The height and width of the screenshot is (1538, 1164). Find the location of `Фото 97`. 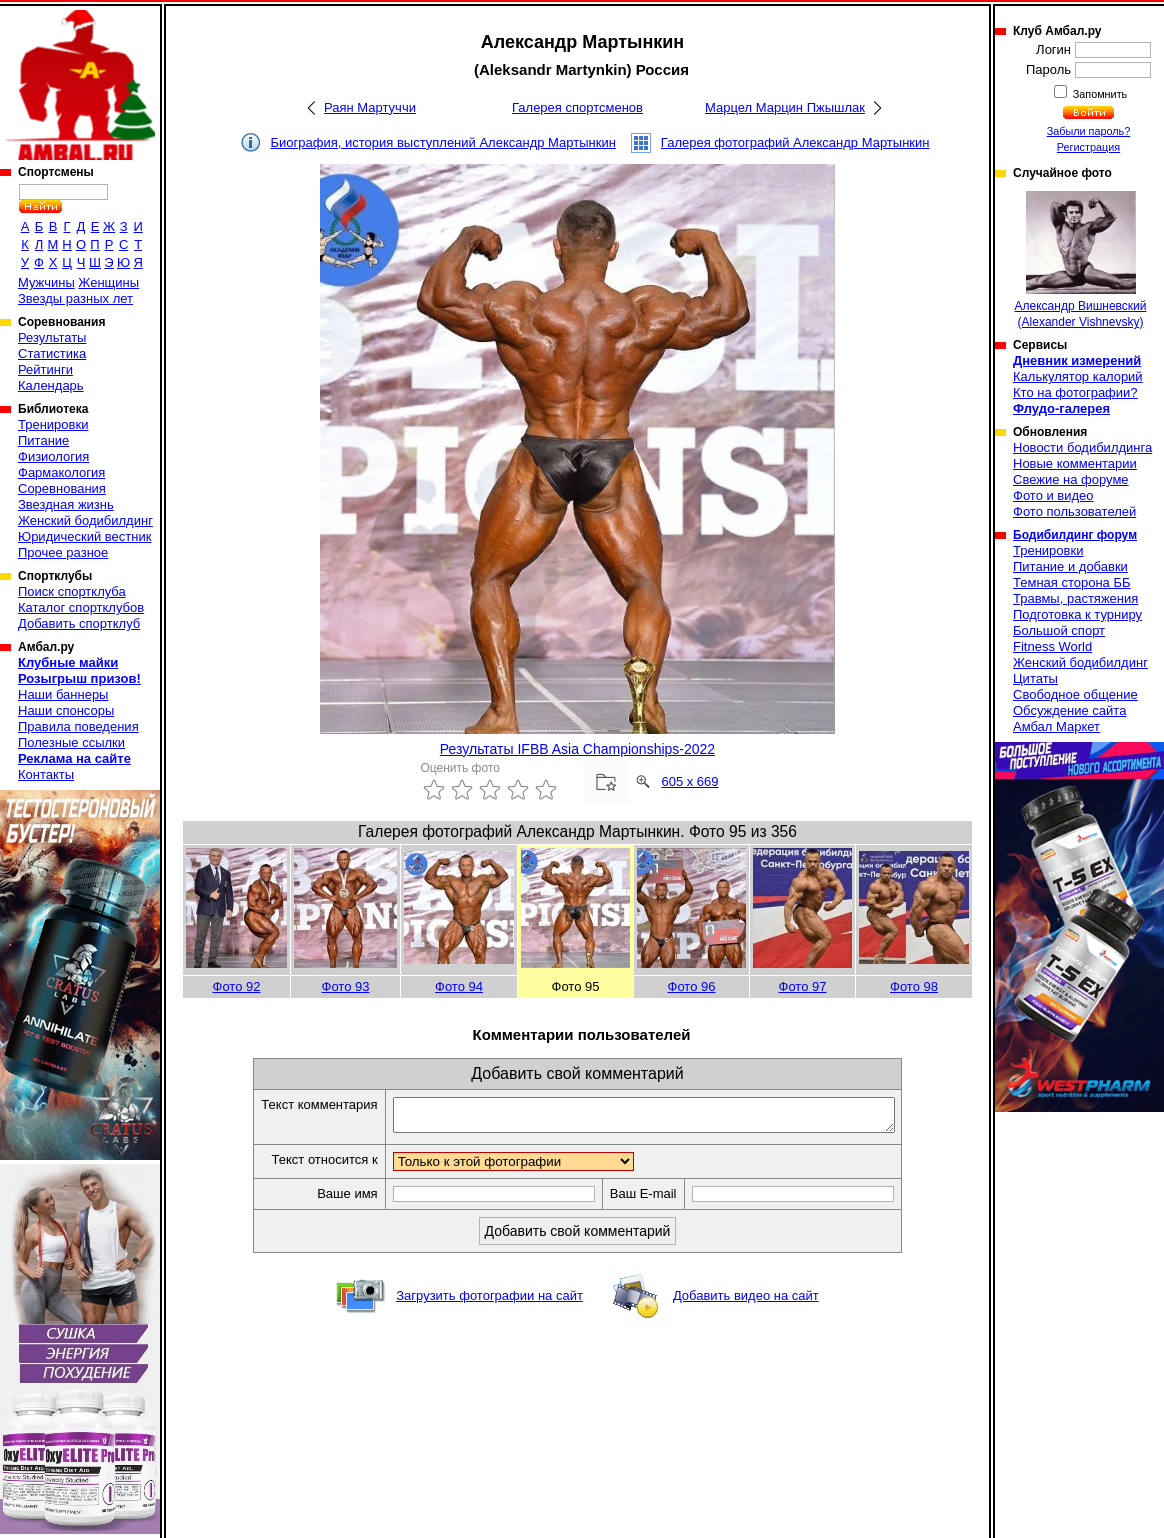

Фото 97 is located at coordinates (803, 986).